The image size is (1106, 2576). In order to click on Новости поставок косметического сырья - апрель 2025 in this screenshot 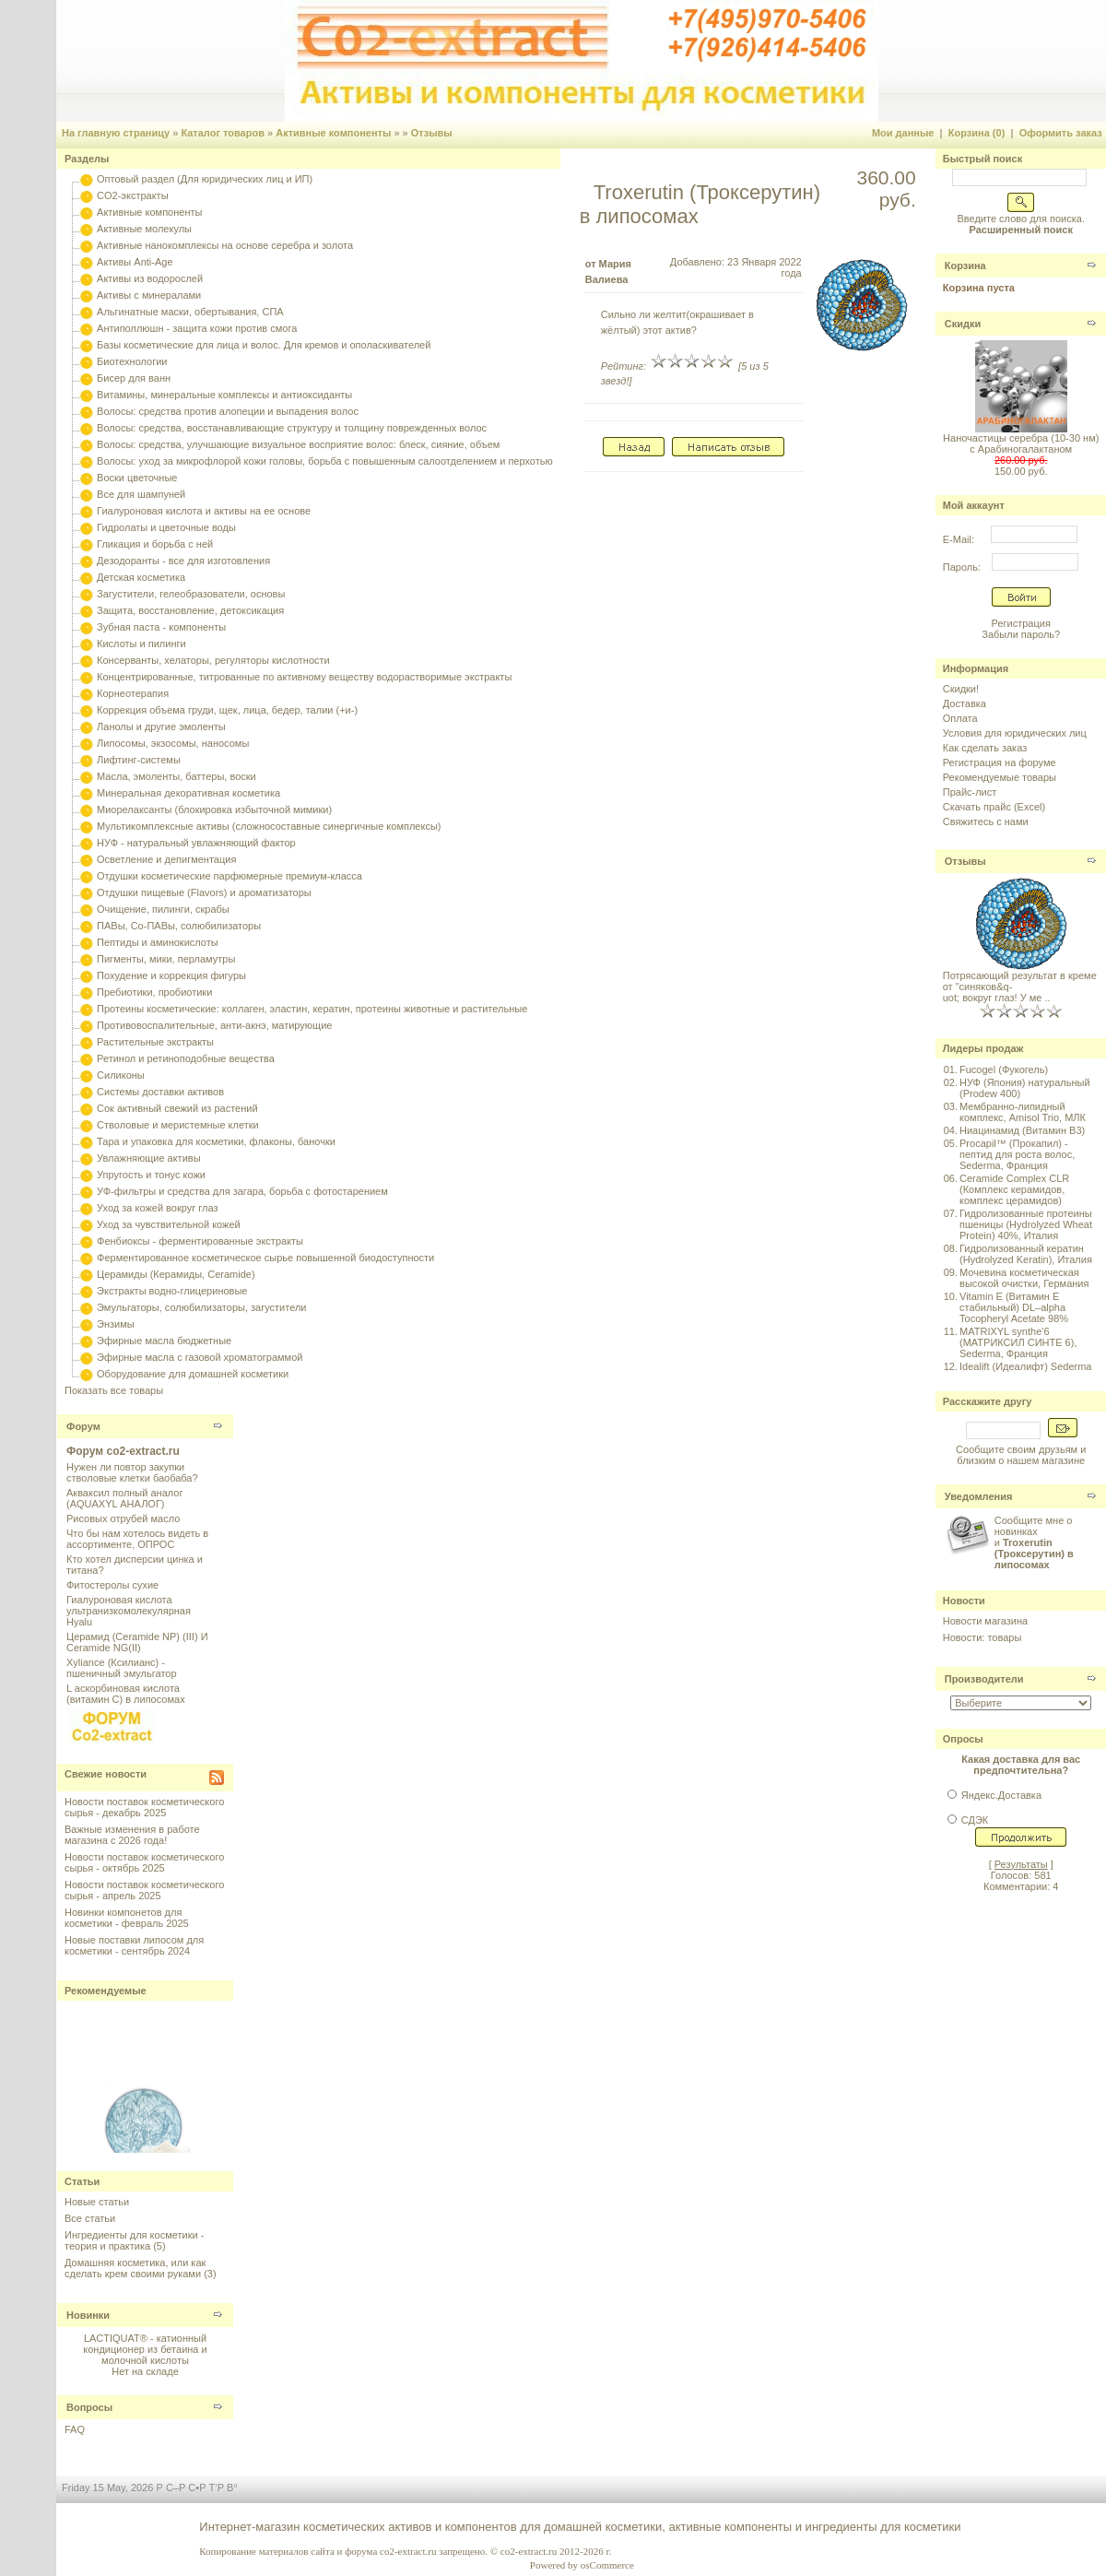, I will do `click(144, 1890)`.